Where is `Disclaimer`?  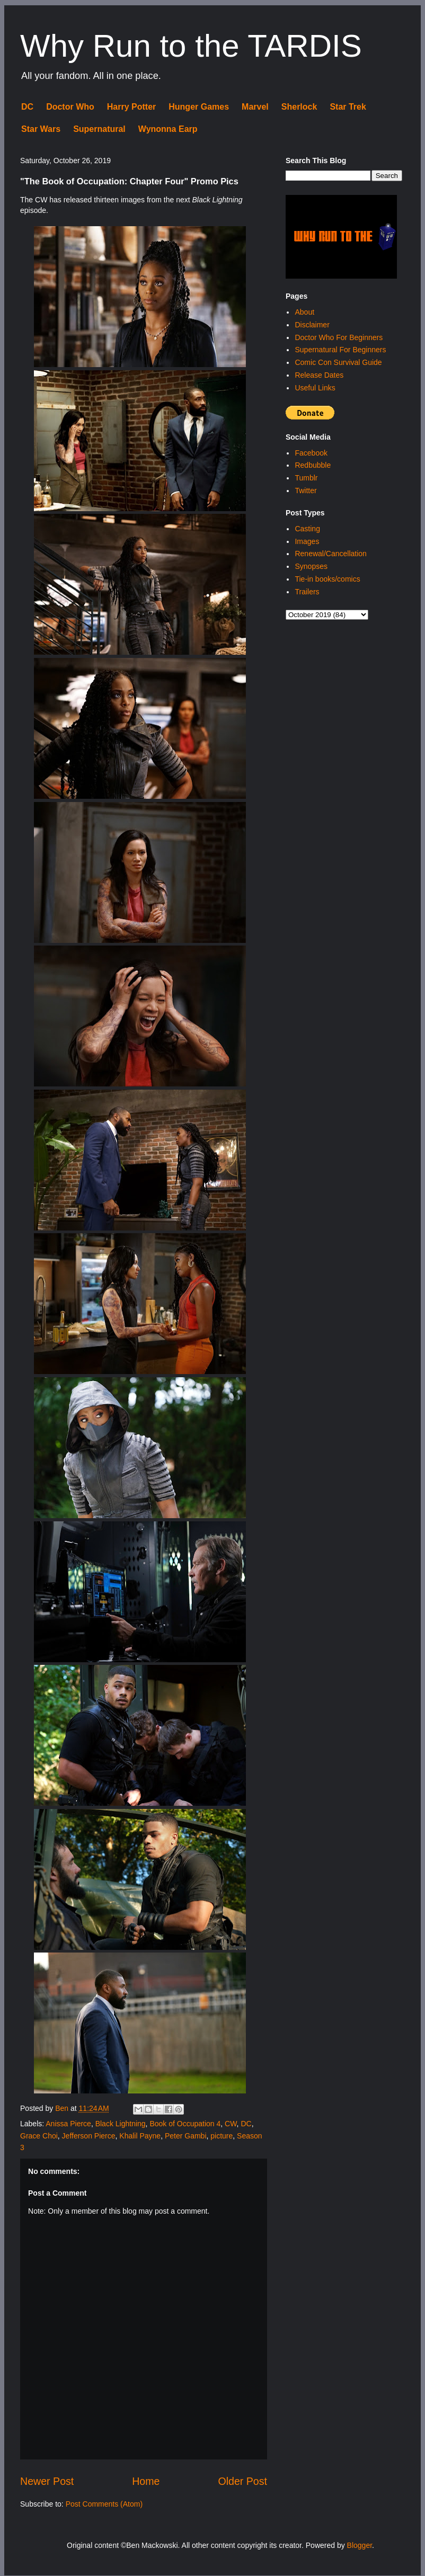 Disclaimer is located at coordinates (312, 324).